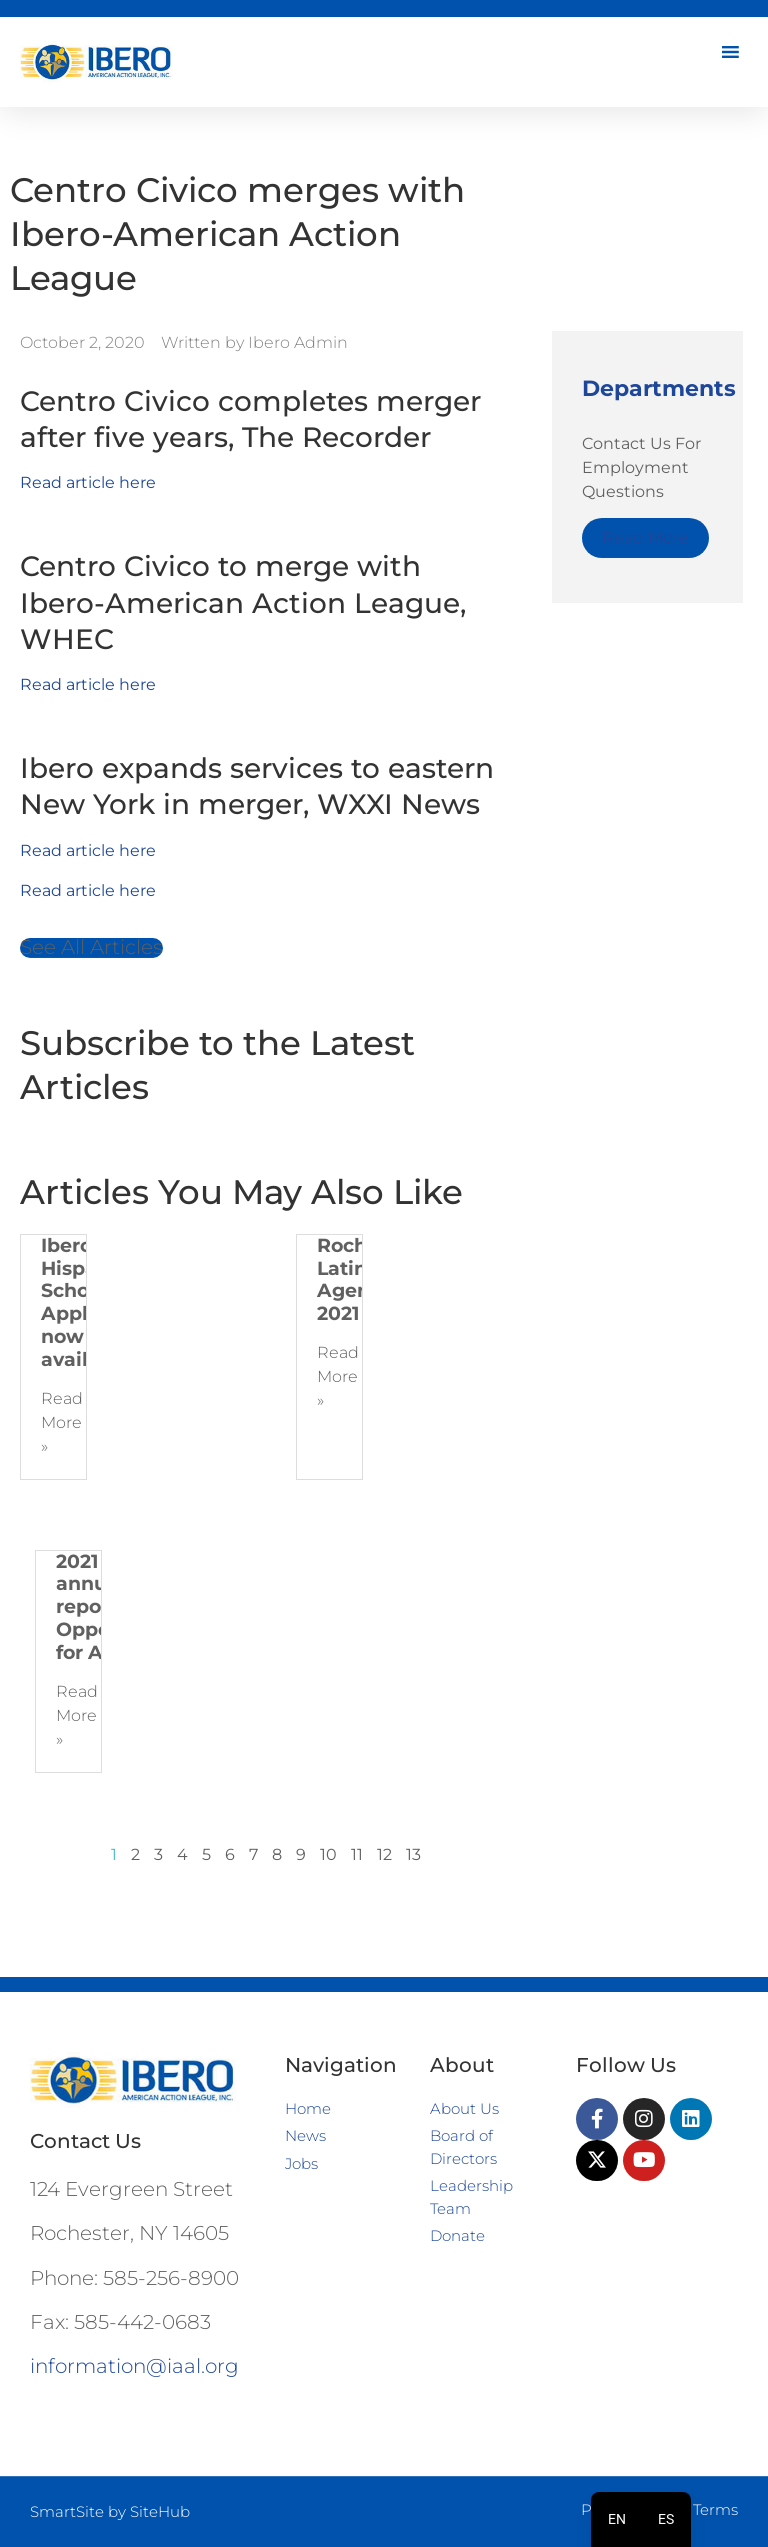 Image resolution: width=768 pixels, height=2547 pixels. Describe the element at coordinates (110, 2511) in the screenshot. I see `SmartSite by SiteHub` at that location.